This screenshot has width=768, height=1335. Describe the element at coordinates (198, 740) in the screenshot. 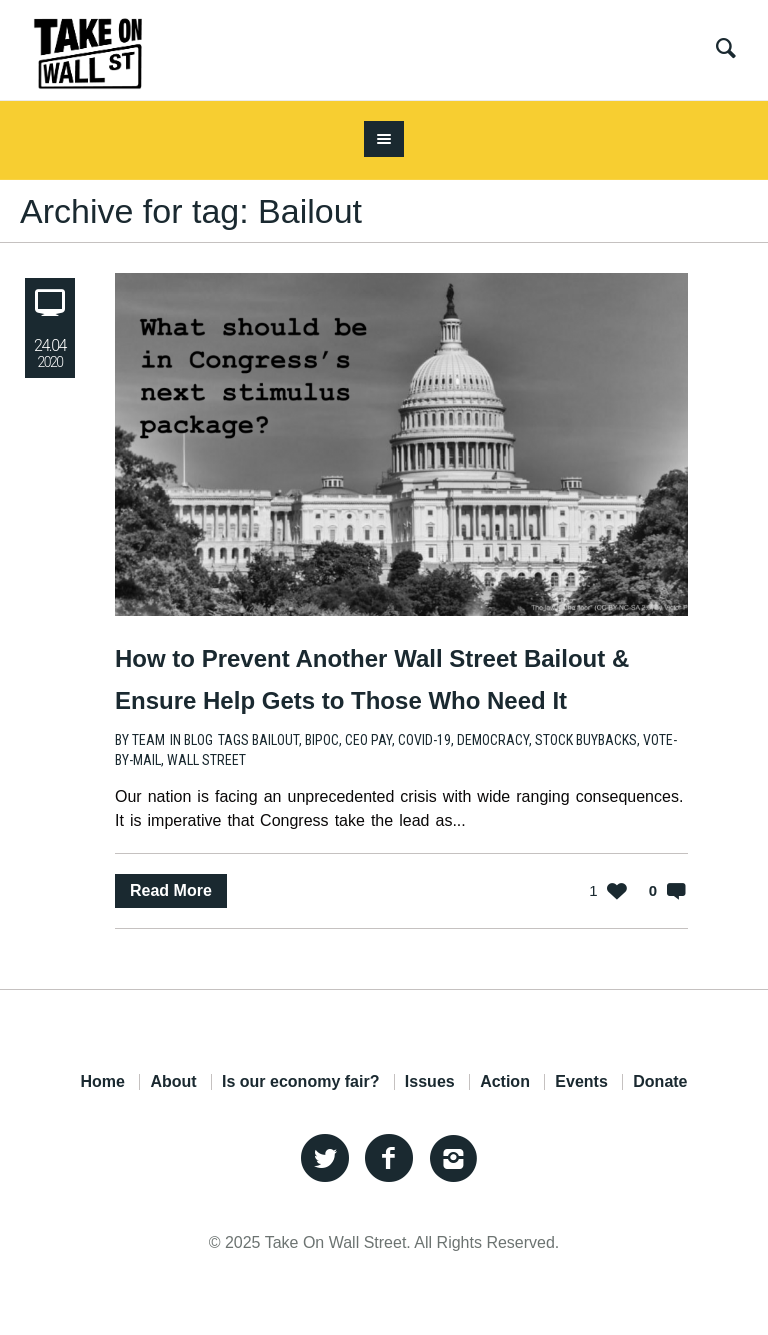

I see `Blog` at that location.